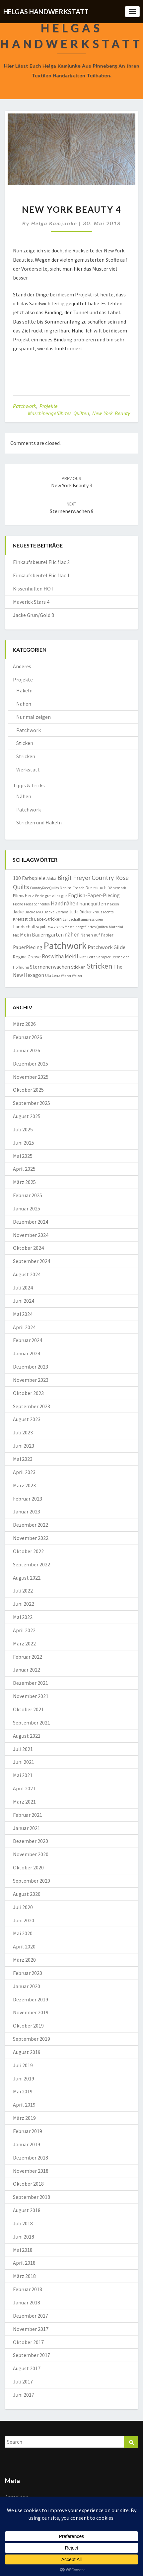 The image size is (143, 2576). What do you see at coordinates (24, 406) in the screenshot?
I see `Patchwork` at bounding box center [24, 406].